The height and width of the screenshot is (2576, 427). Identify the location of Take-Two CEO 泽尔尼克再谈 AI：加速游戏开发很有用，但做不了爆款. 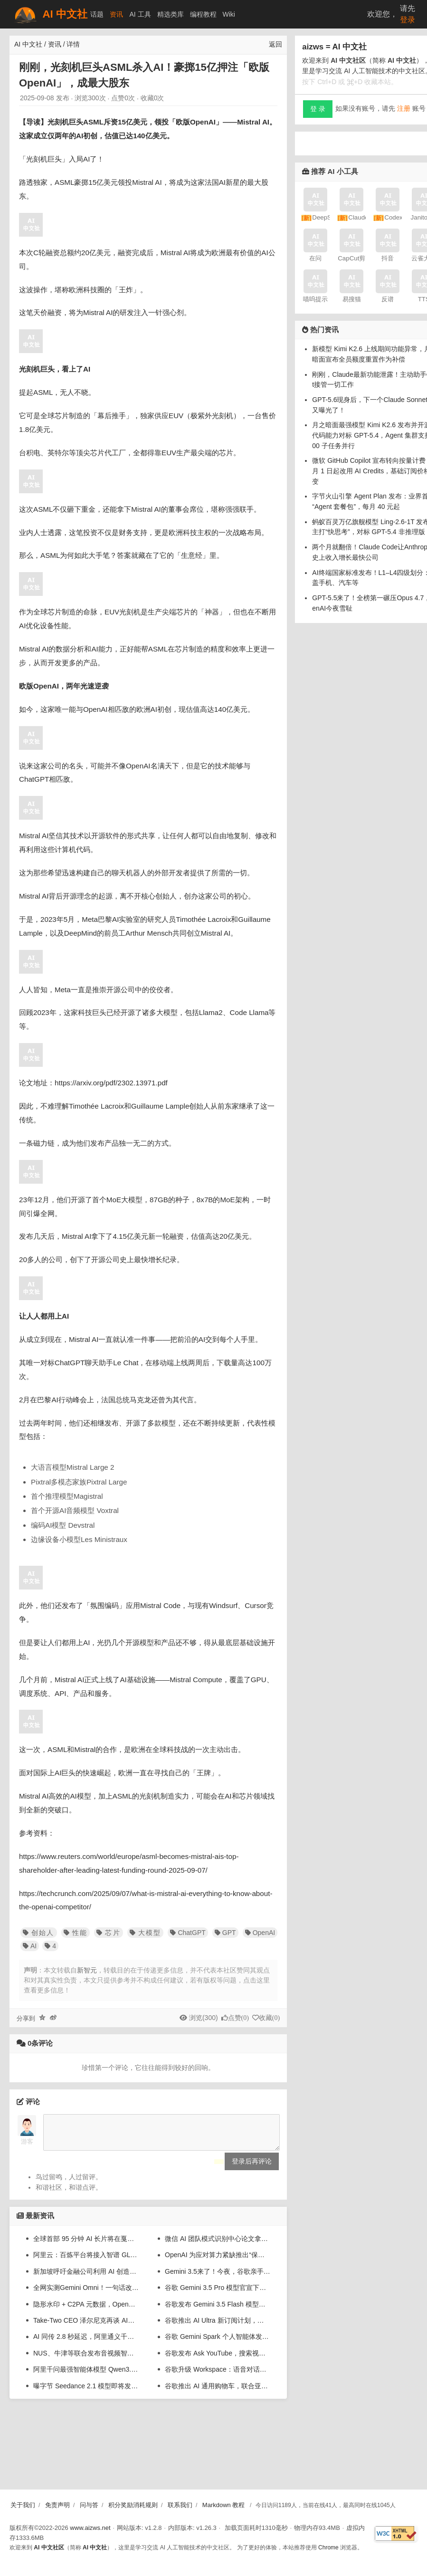
(86, 2327).